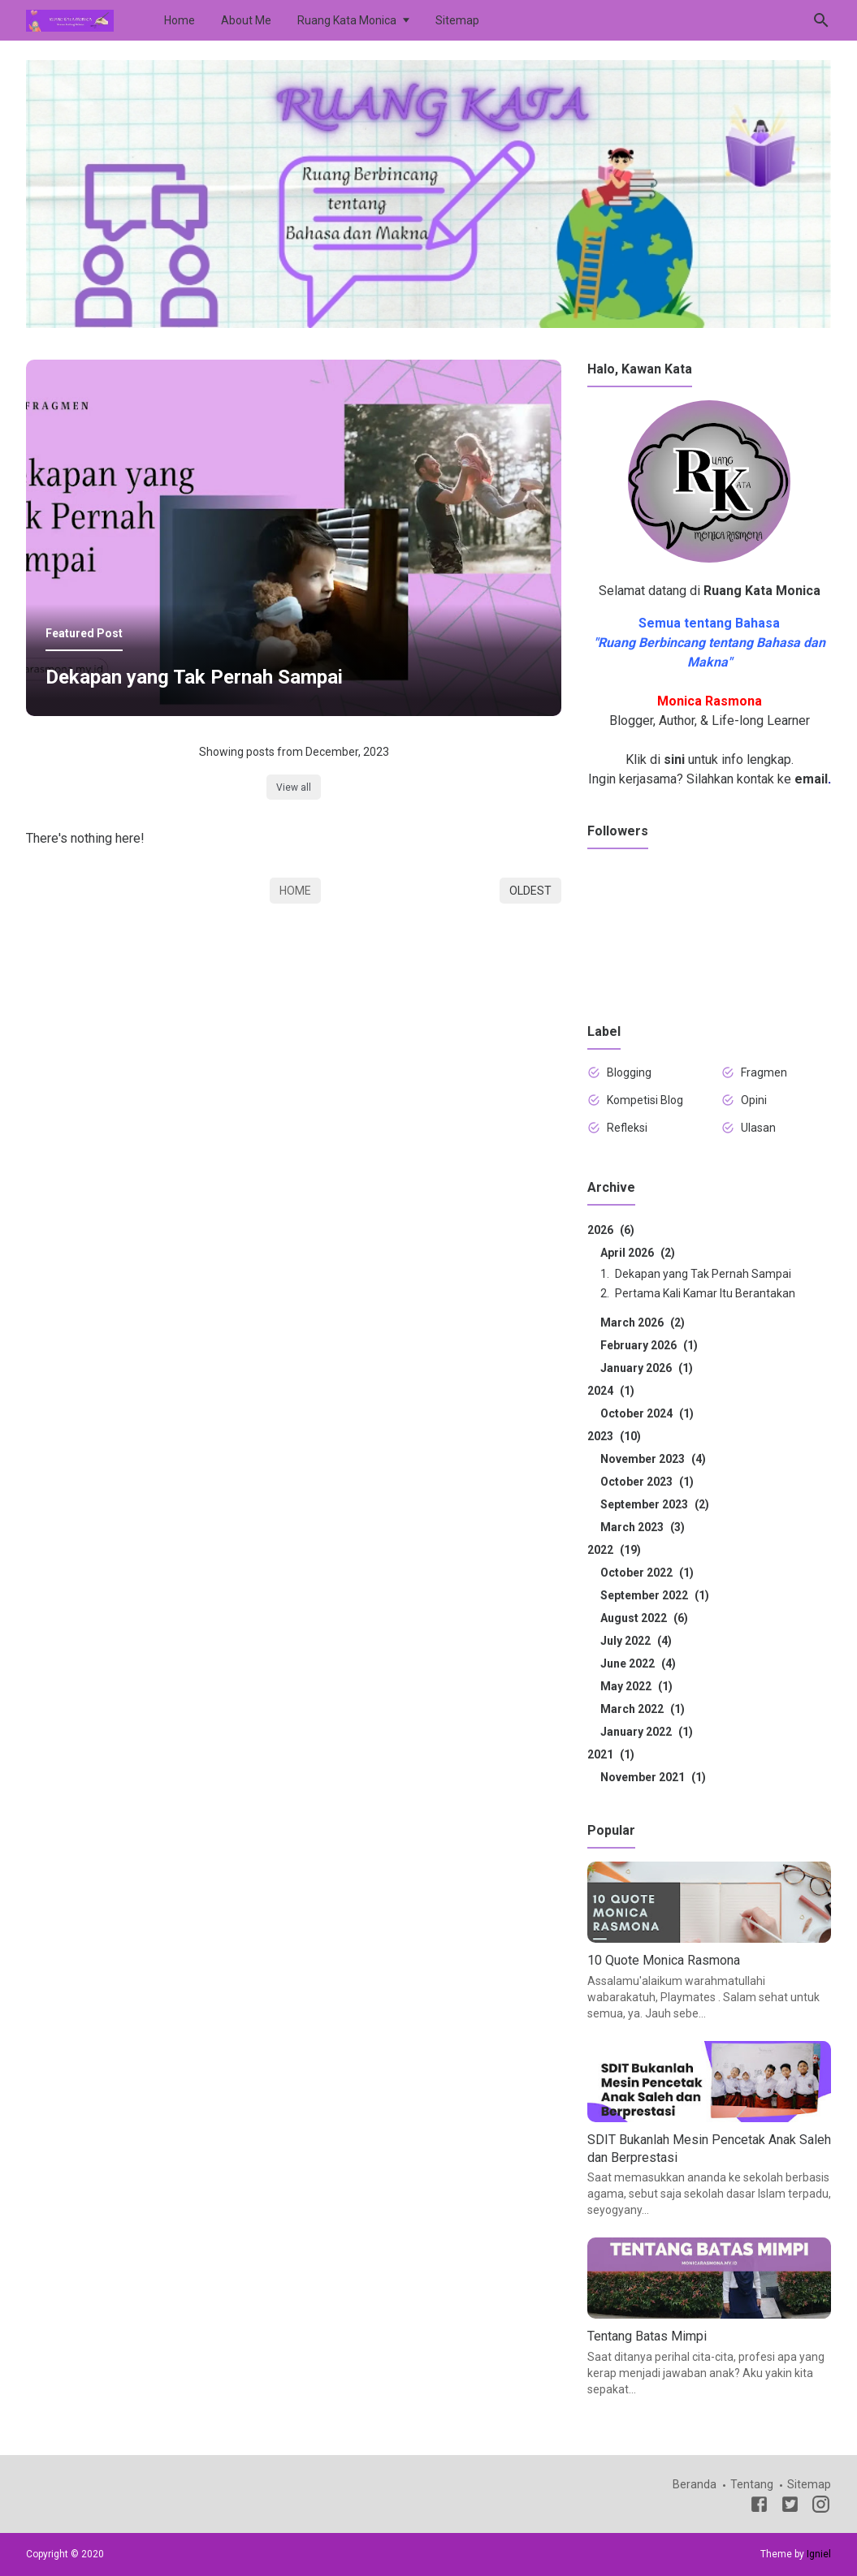 This screenshot has width=857, height=2576. What do you see at coordinates (457, 20) in the screenshot?
I see `Sitemap` at bounding box center [457, 20].